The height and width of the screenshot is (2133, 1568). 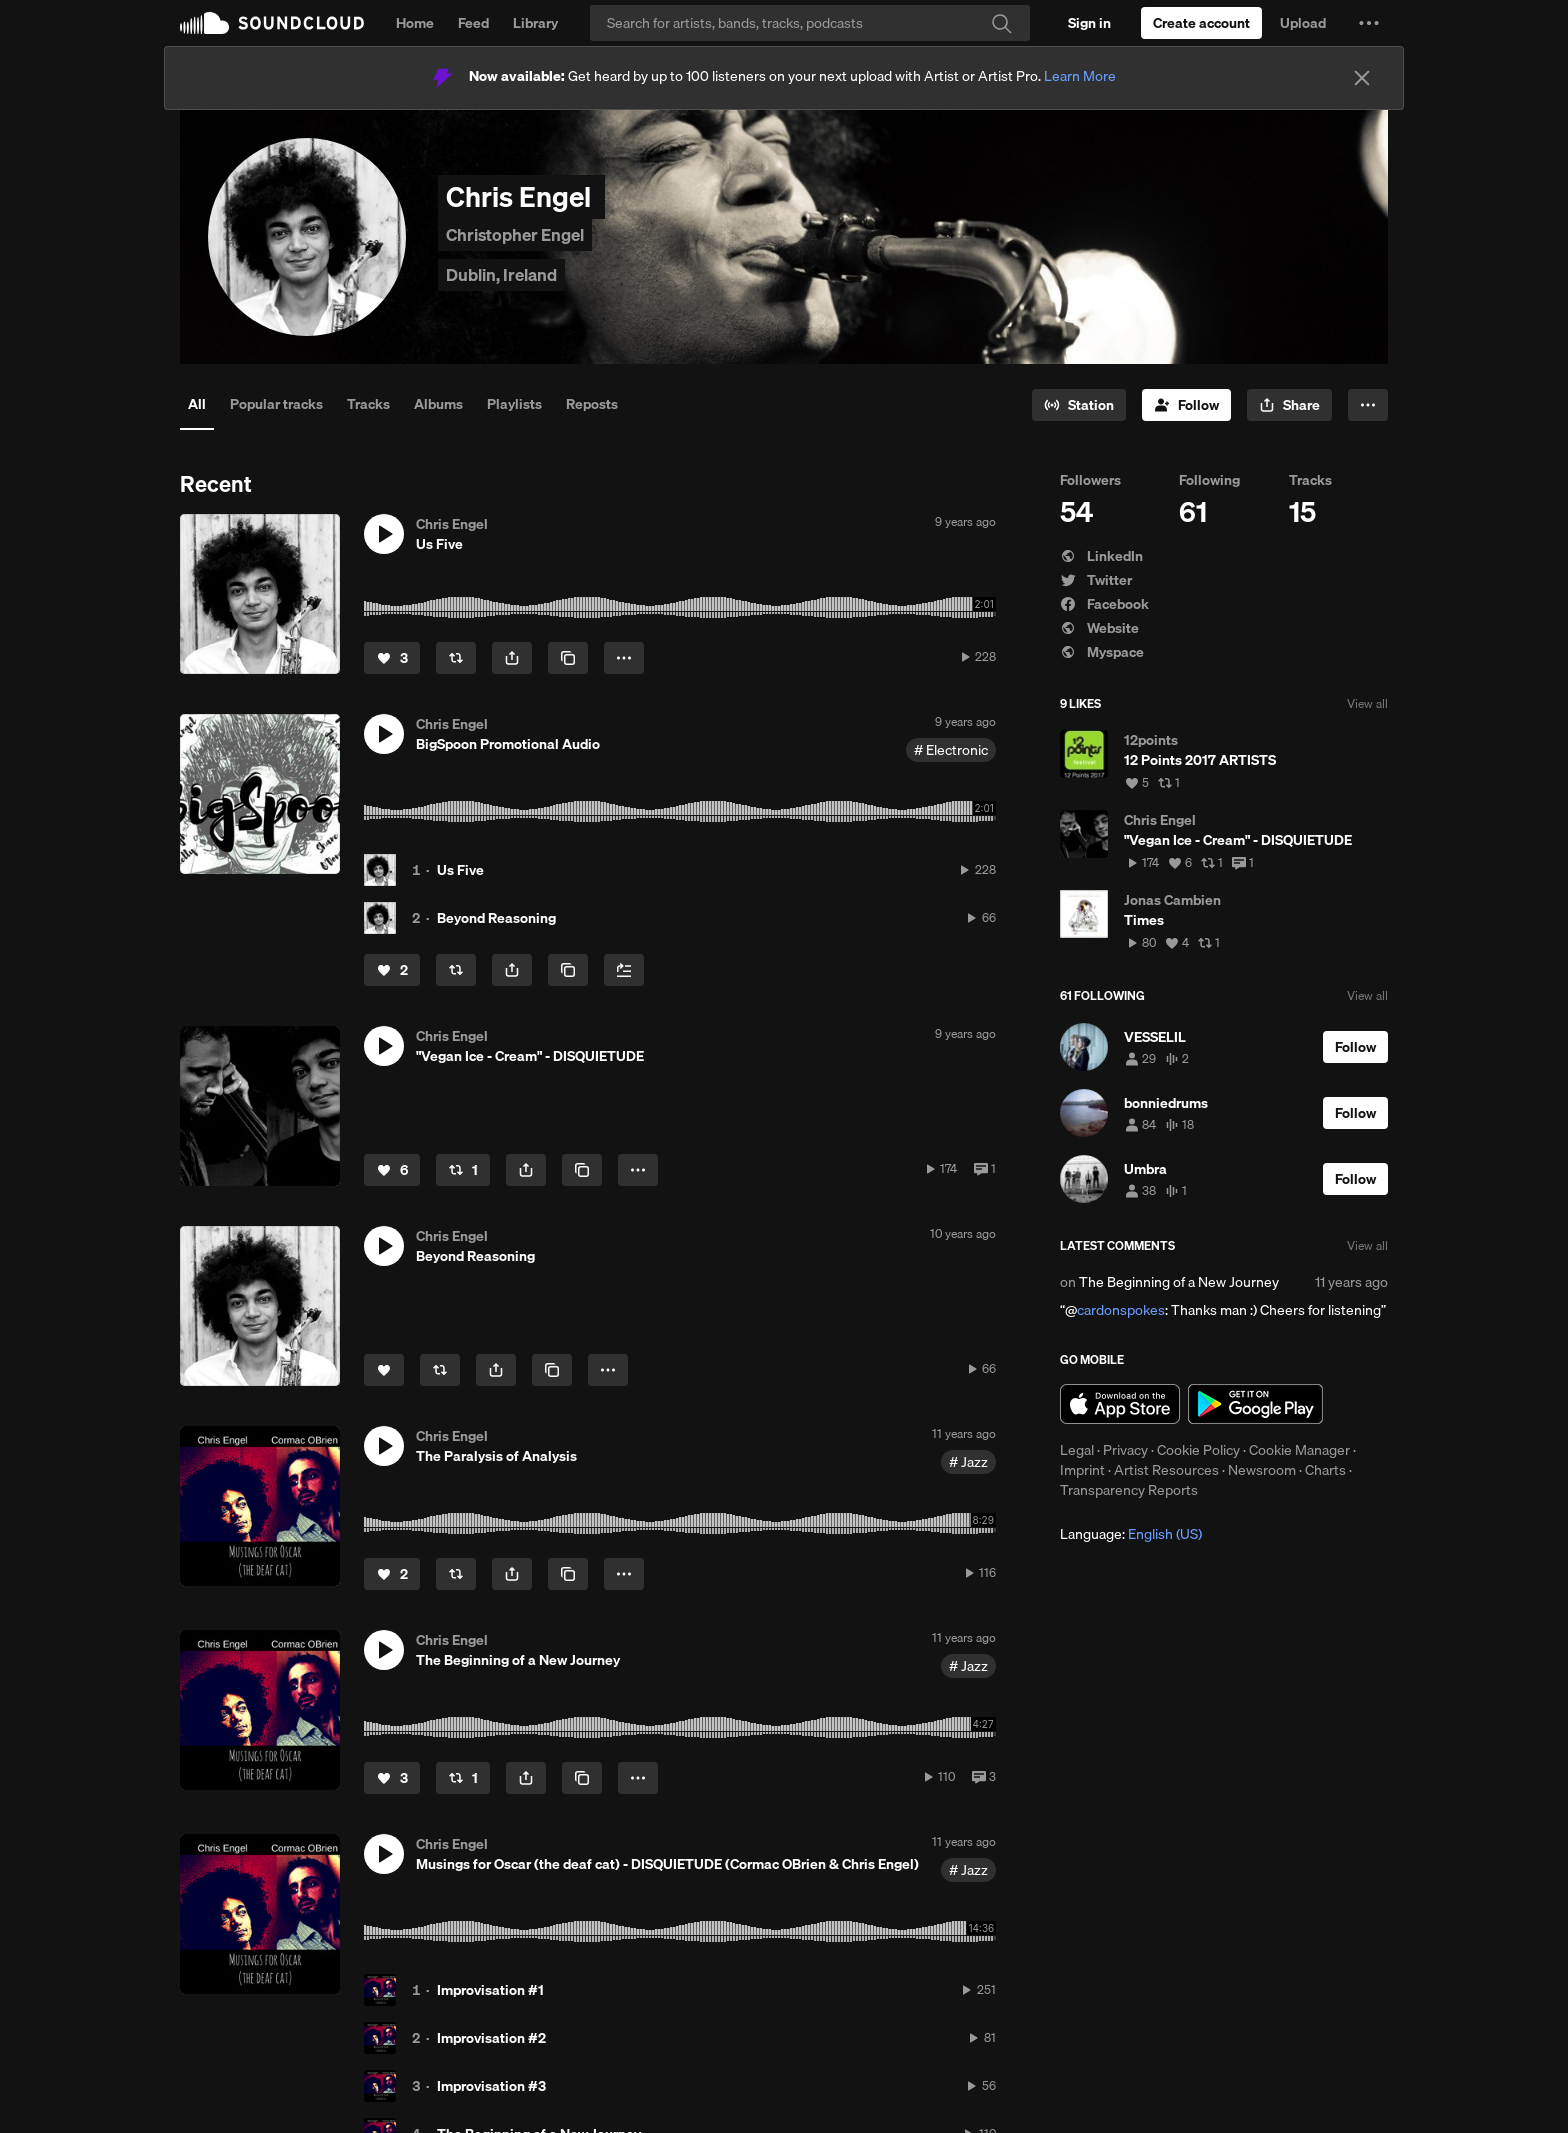 What do you see at coordinates (1082, 1470) in the screenshot?
I see `Imprint` at bounding box center [1082, 1470].